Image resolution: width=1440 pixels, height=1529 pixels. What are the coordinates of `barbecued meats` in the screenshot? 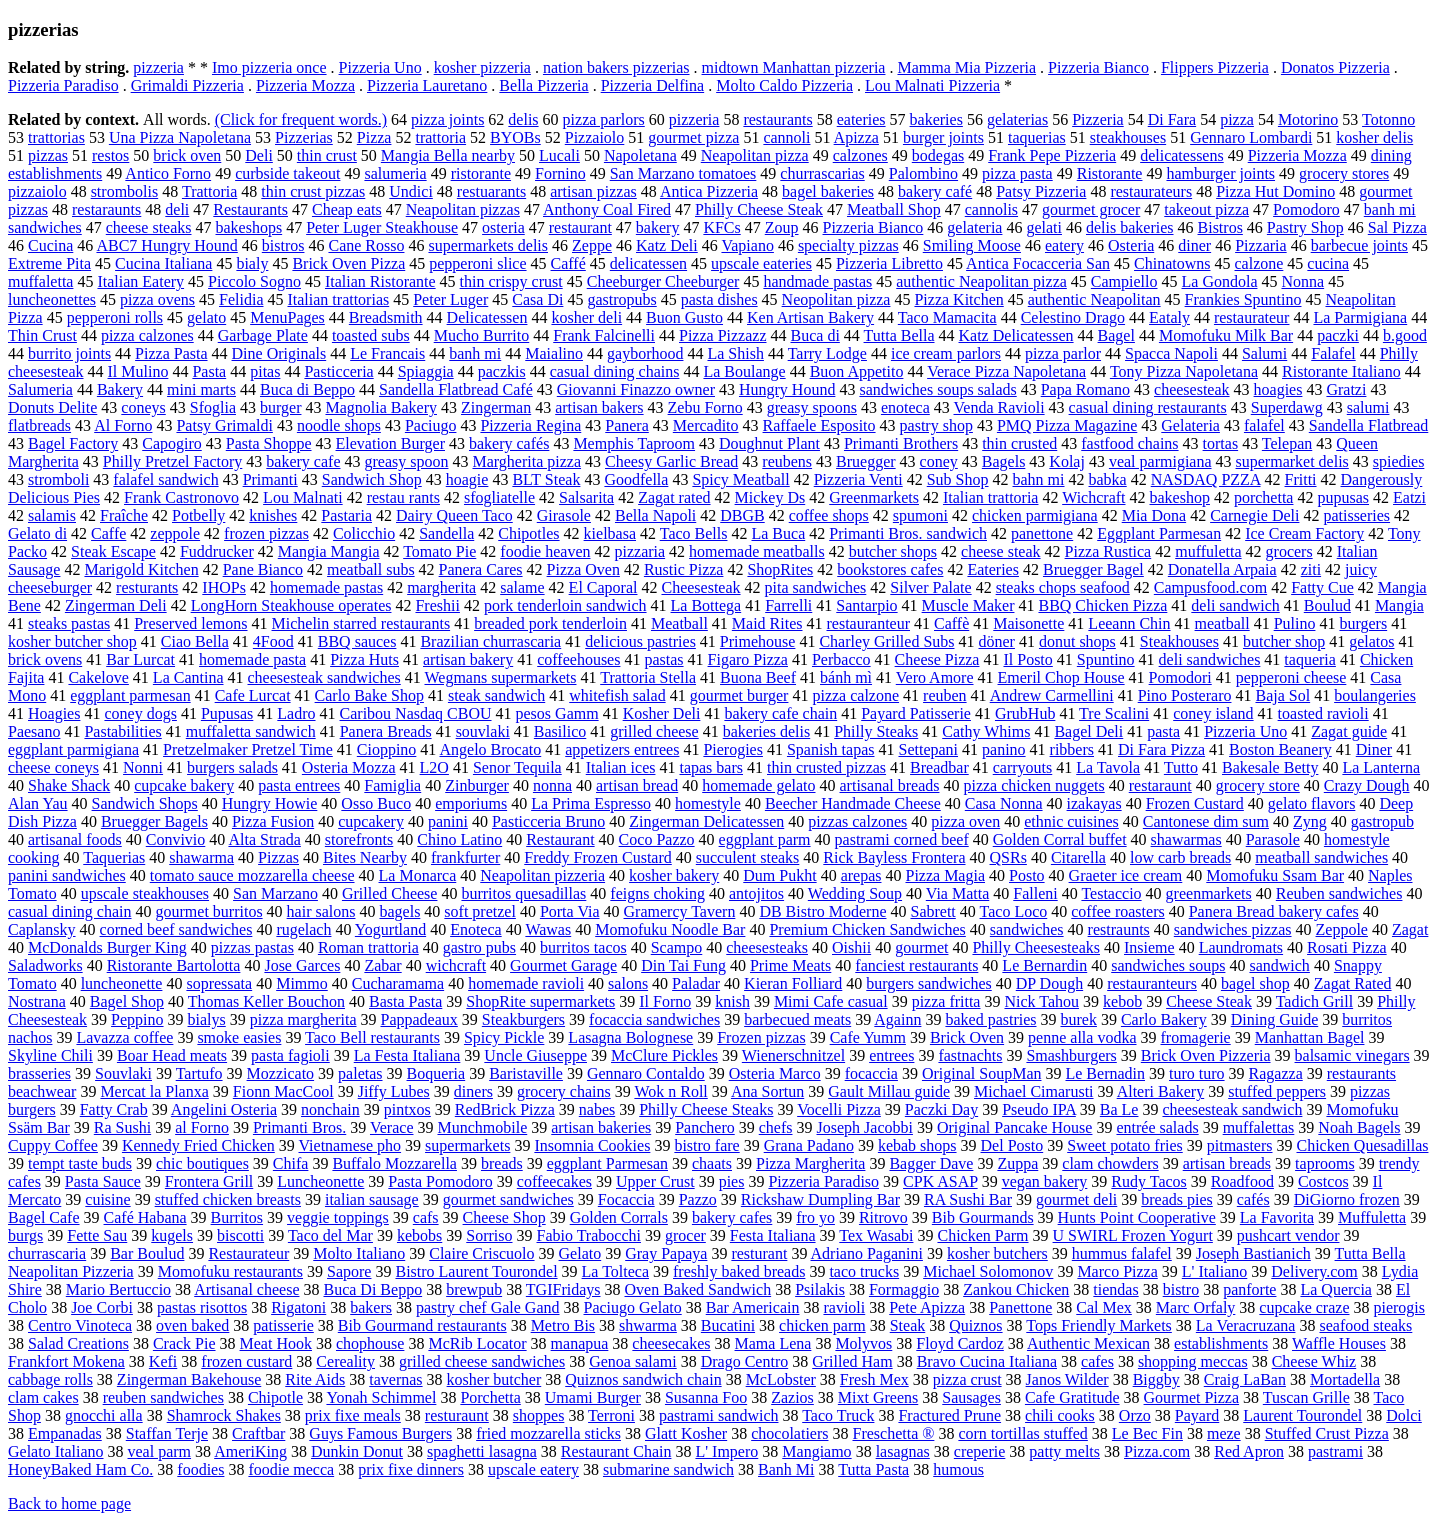 It's located at (797, 1019).